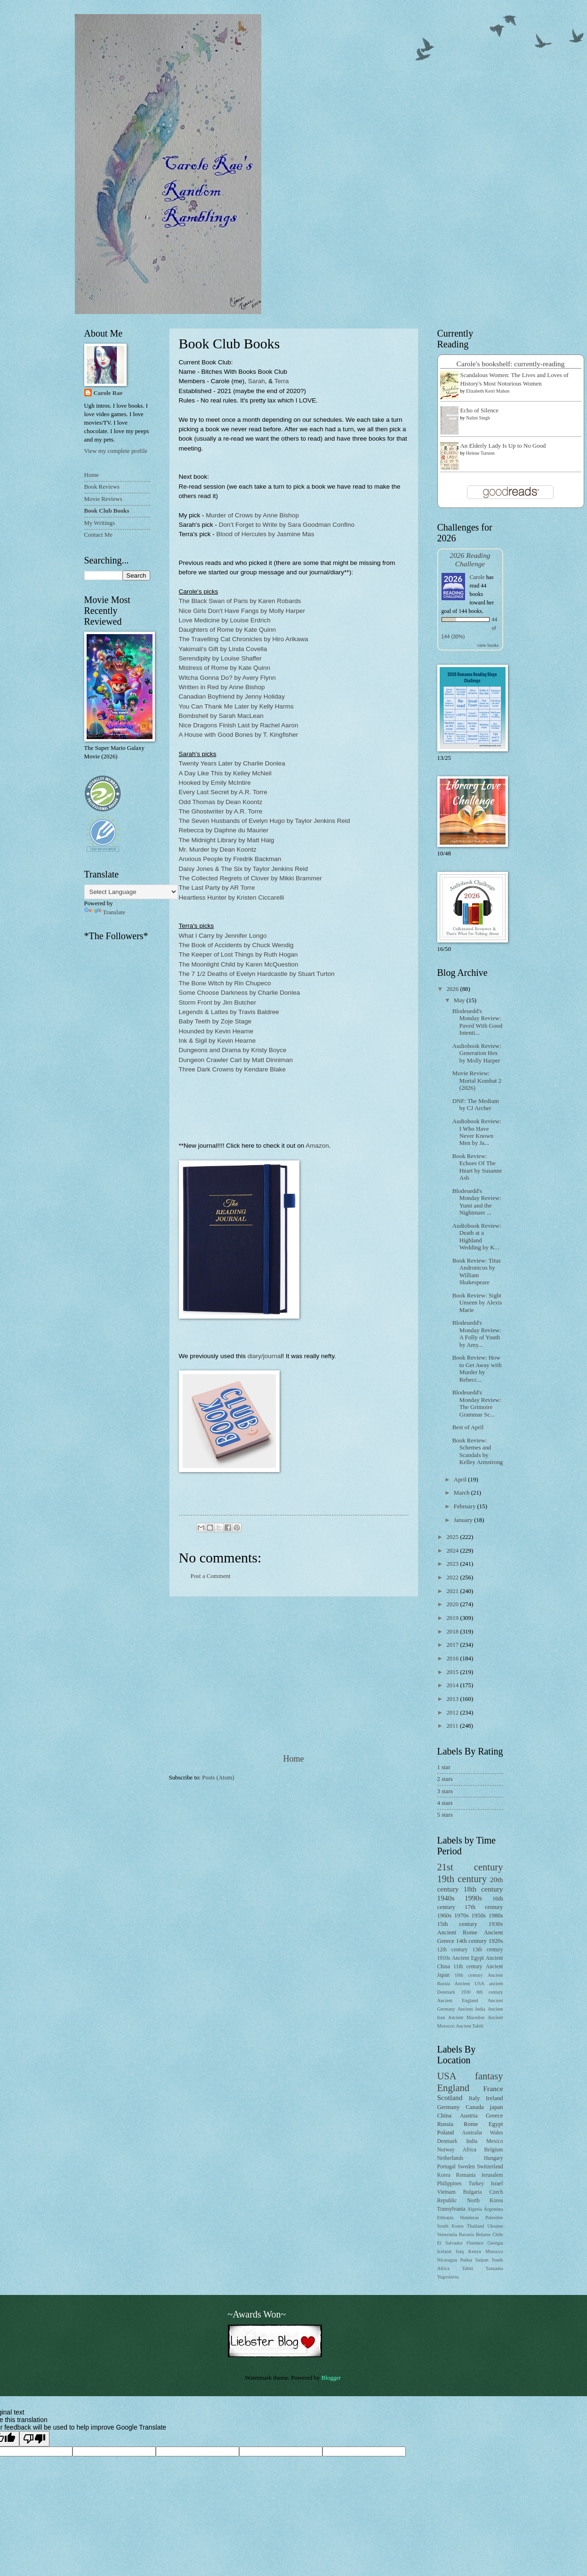  What do you see at coordinates (466, 2259) in the screenshot?
I see `Padua` at bounding box center [466, 2259].